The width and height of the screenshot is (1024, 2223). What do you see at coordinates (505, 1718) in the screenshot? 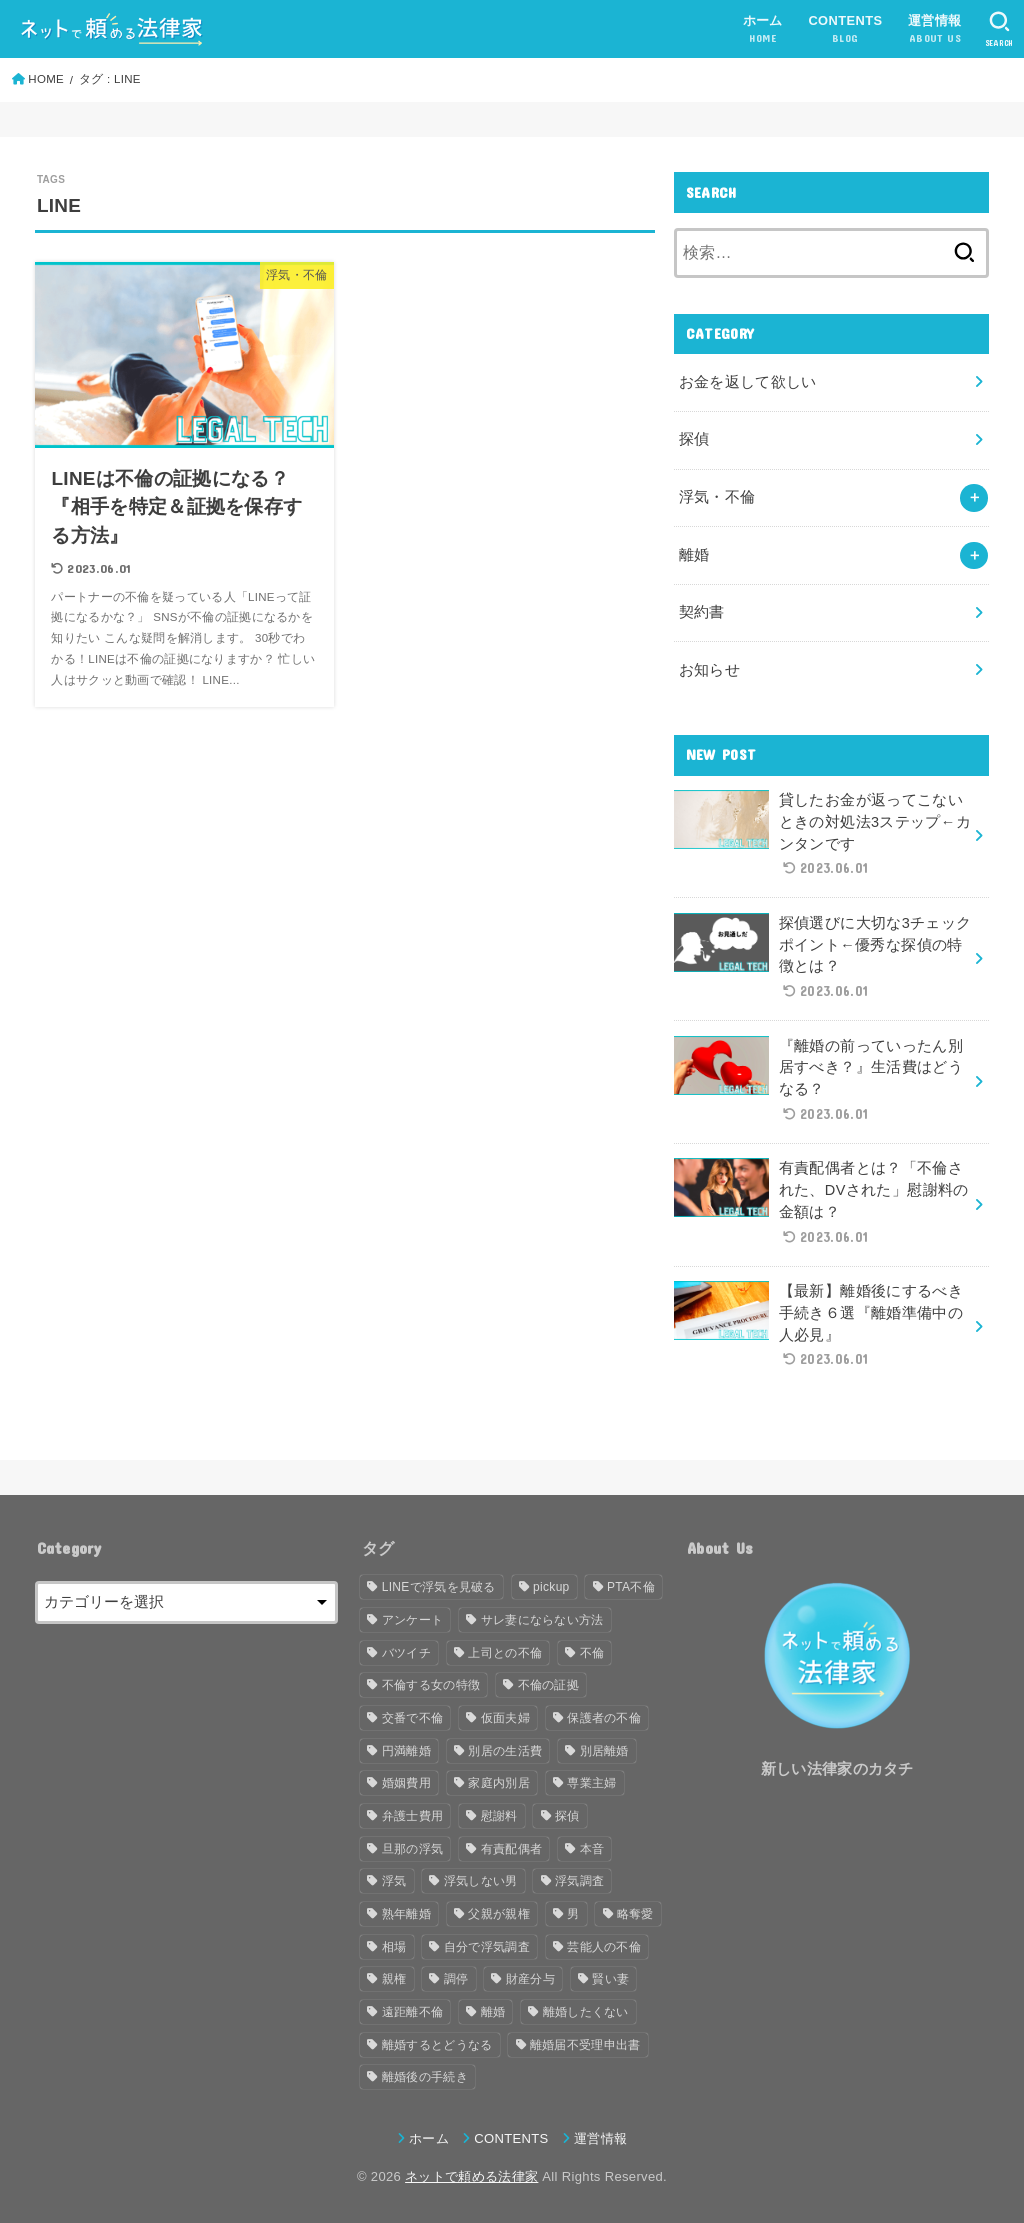
I see `仮面夫婦 [仮面夫婦 (1個の項目)]` at bounding box center [505, 1718].